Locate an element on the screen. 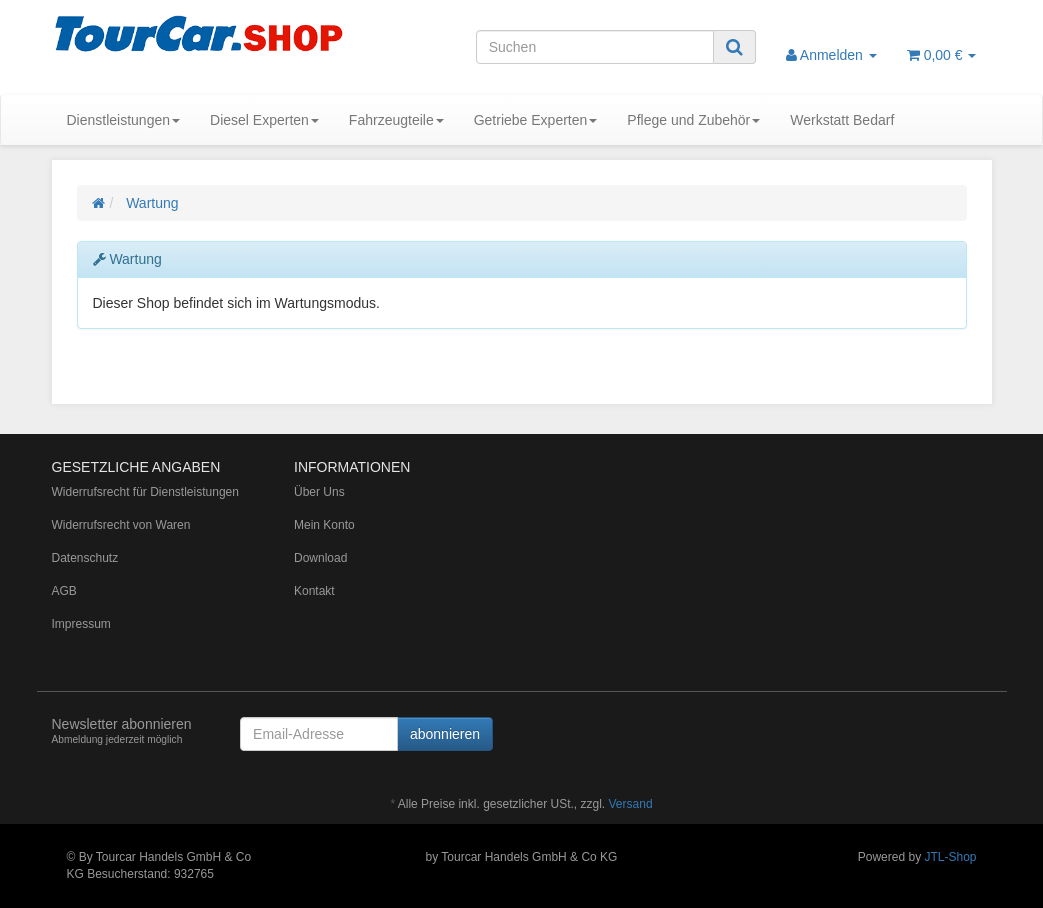 Image resolution: width=1043 pixels, height=908 pixels. Dienstleistungen is located at coordinates (124, 120).